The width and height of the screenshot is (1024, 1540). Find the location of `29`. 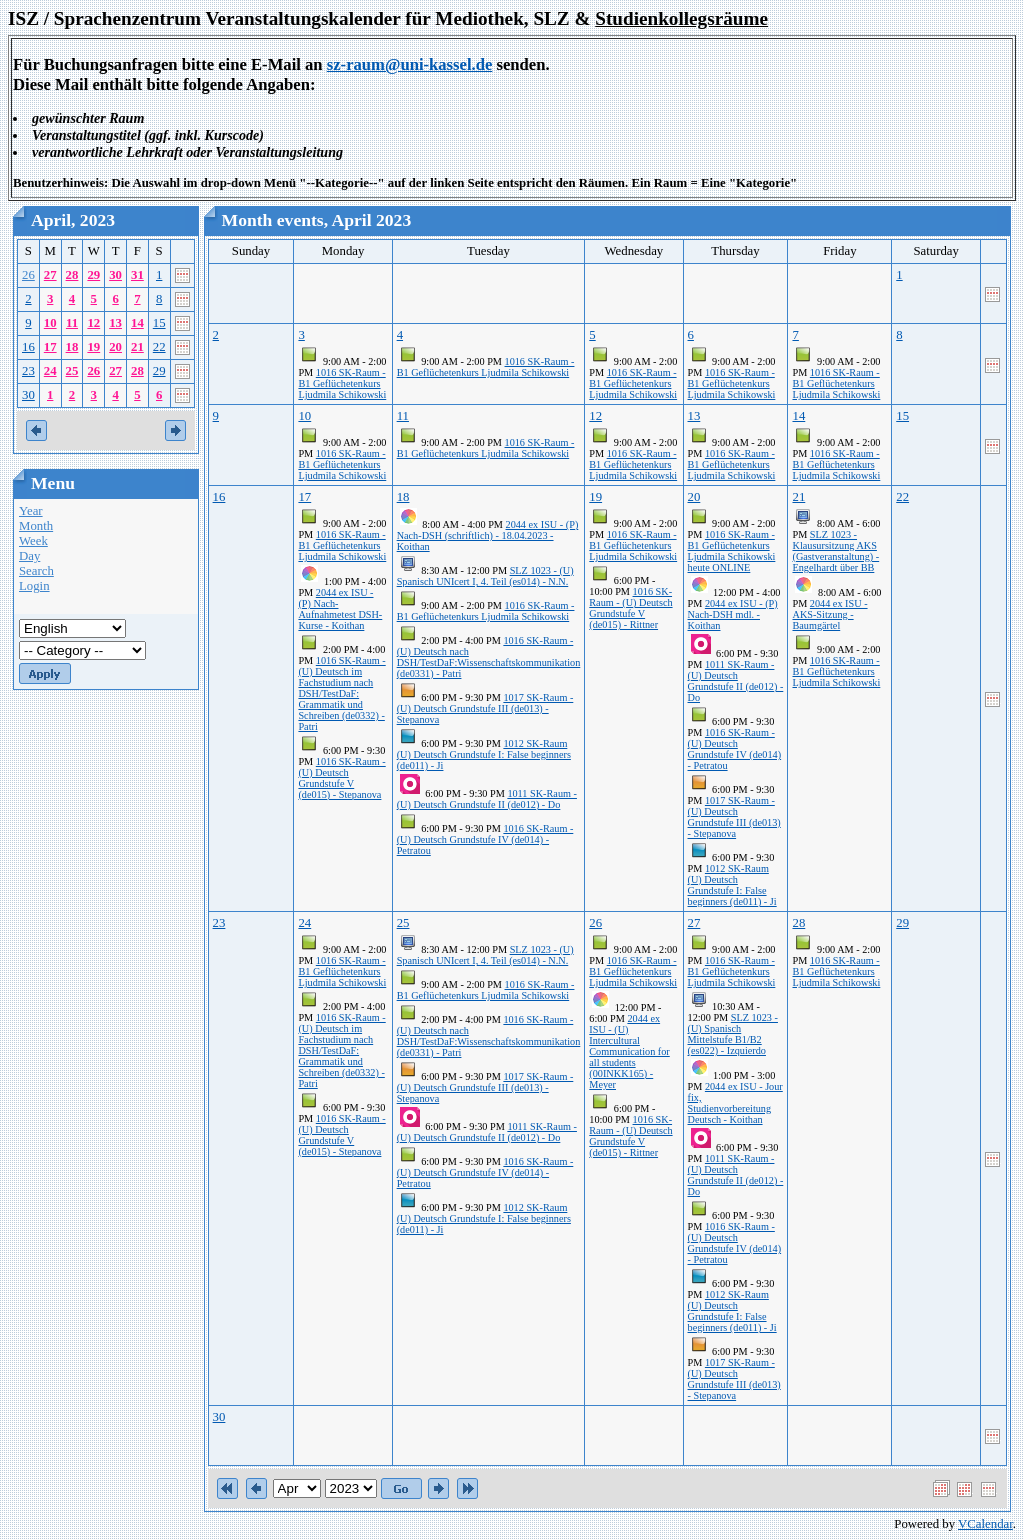

29 is located at coordinates (93, 275).